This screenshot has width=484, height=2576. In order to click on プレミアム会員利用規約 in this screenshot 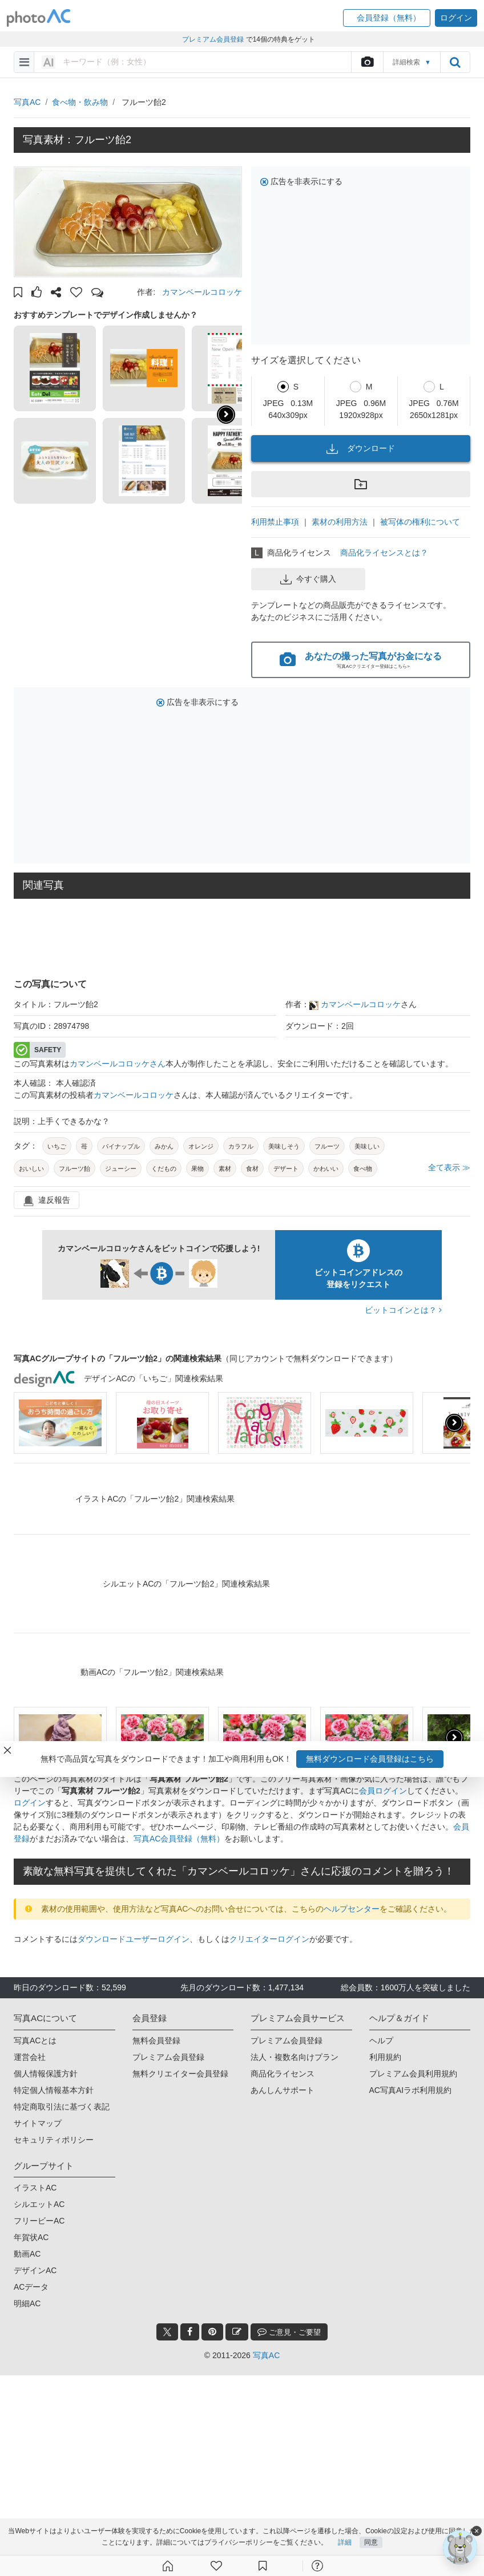, I will do `click(413, 2073)`.